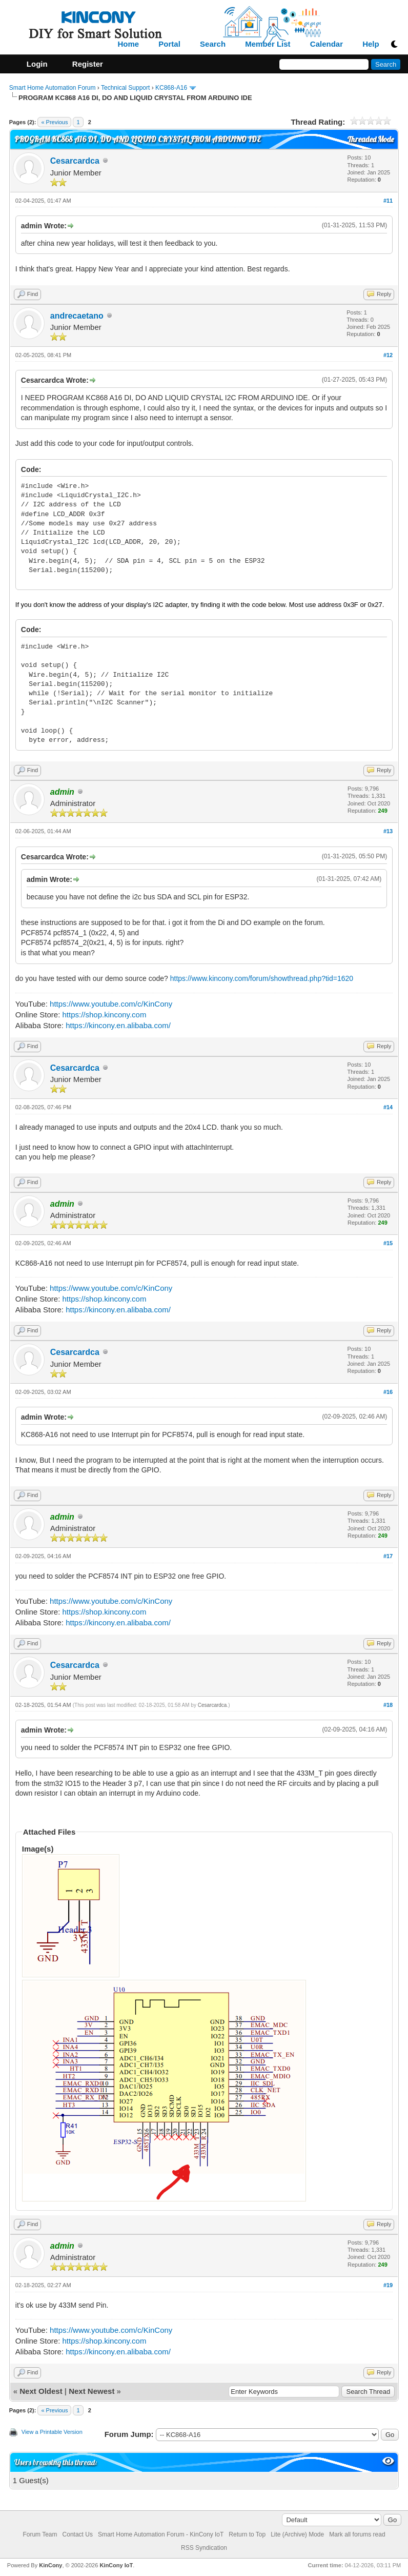 The image size is (408, 2576). Describe the element at coordinates (326, 44) in the screenshot. I see `Calendar` at that location.